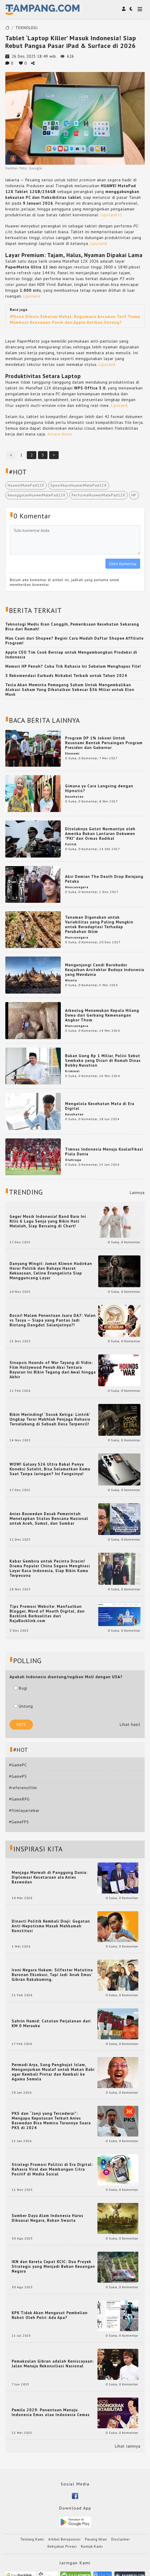 This screenshot has height=2576, width=150. I want to click on 5 Rekomendasi Earbuds Nirkabel Terbaik untuk Tahun 2024, so click(66, 675).